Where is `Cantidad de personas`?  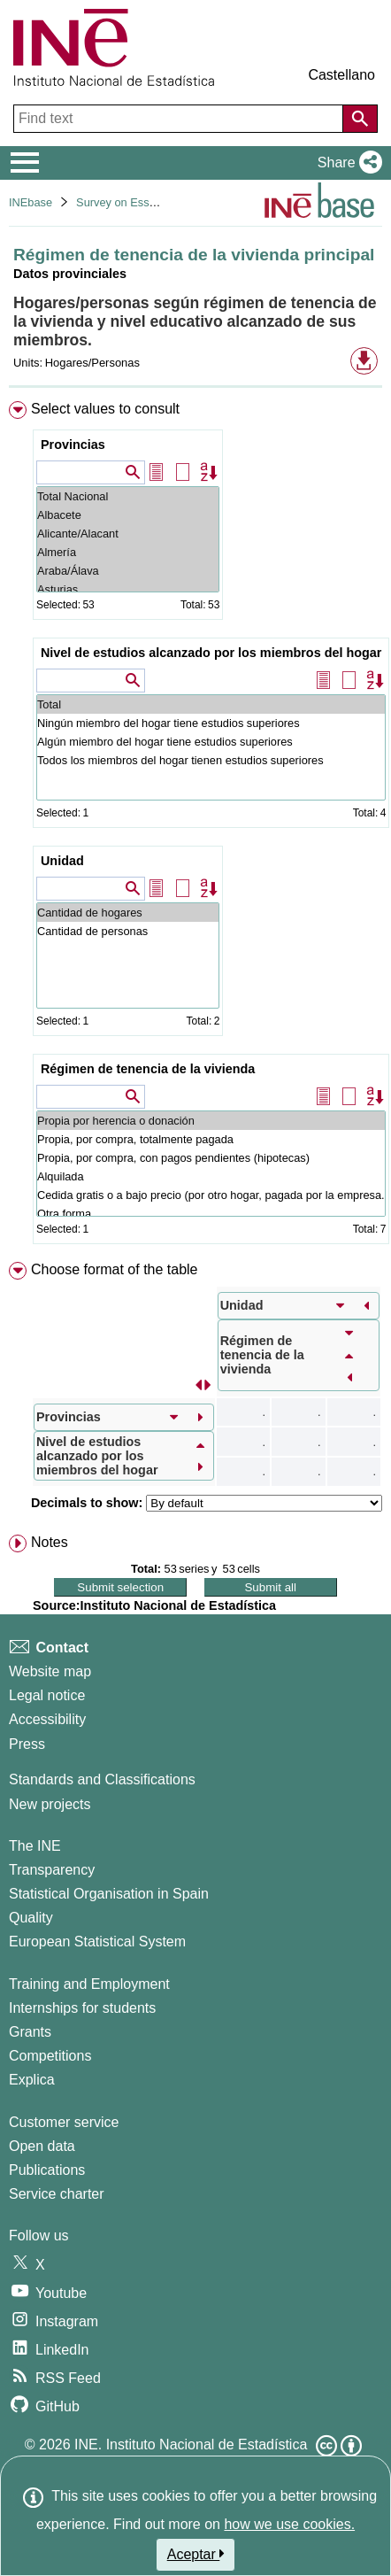
Cantidad de personas is located at coordinates (127, 931).